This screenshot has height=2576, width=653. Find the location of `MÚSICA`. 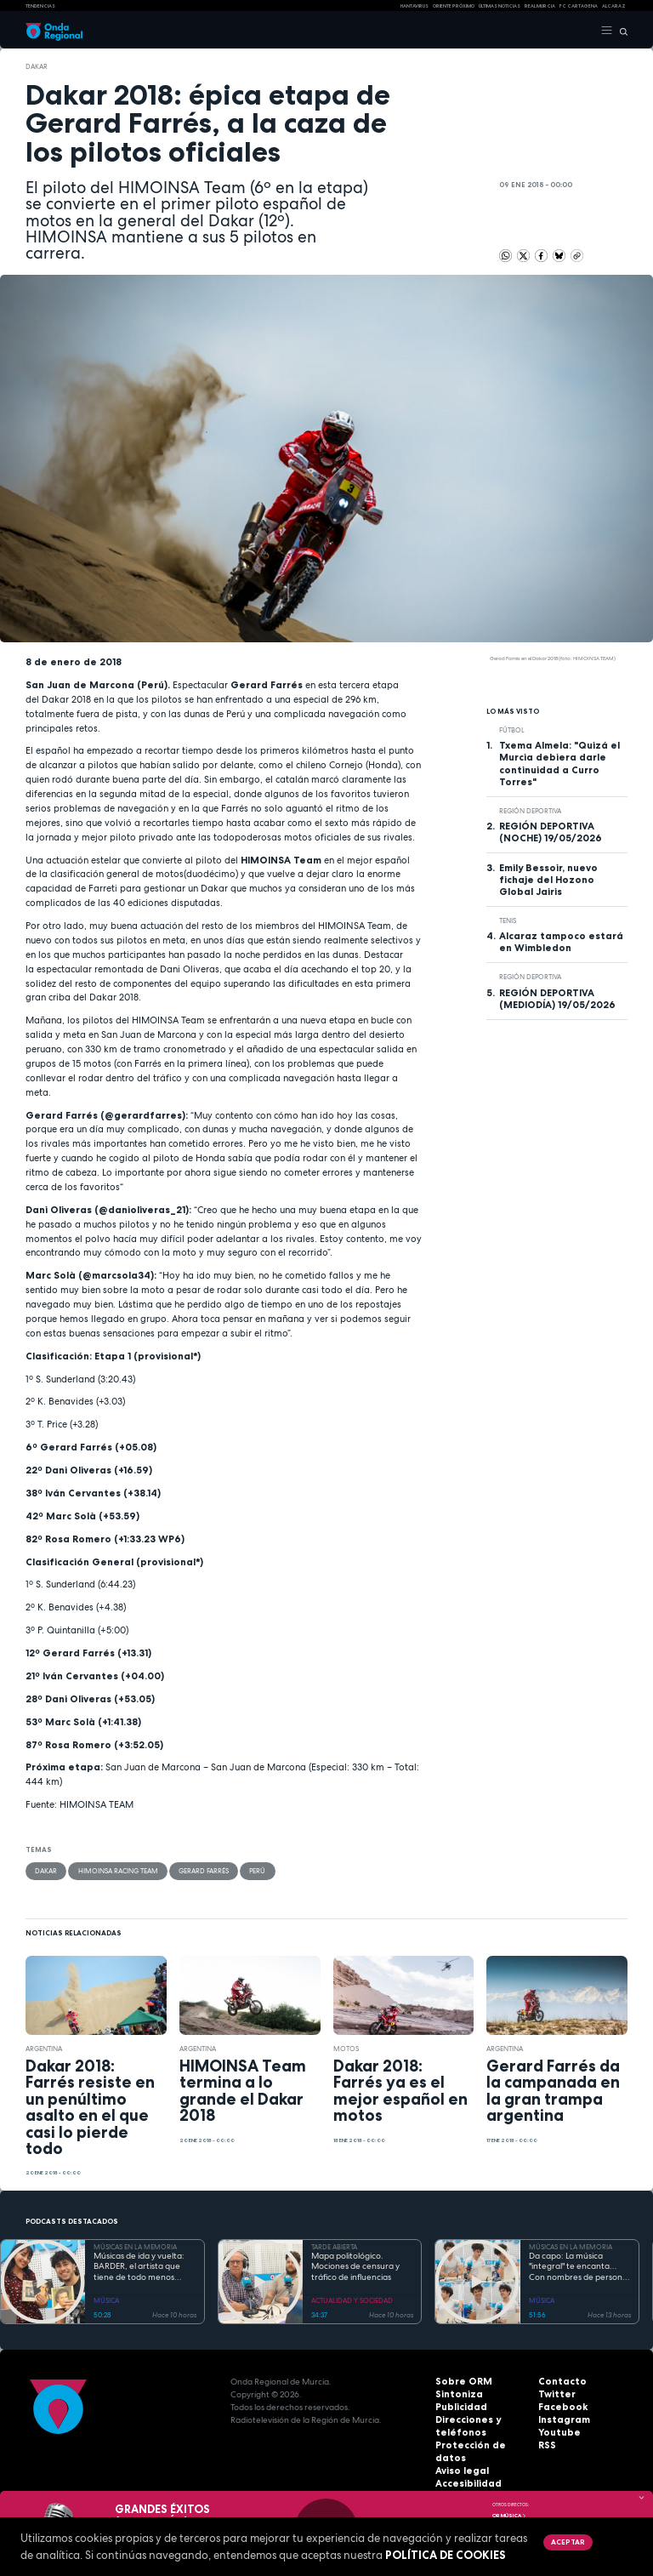

MÚSICA is located at coordinates (106, 2299).